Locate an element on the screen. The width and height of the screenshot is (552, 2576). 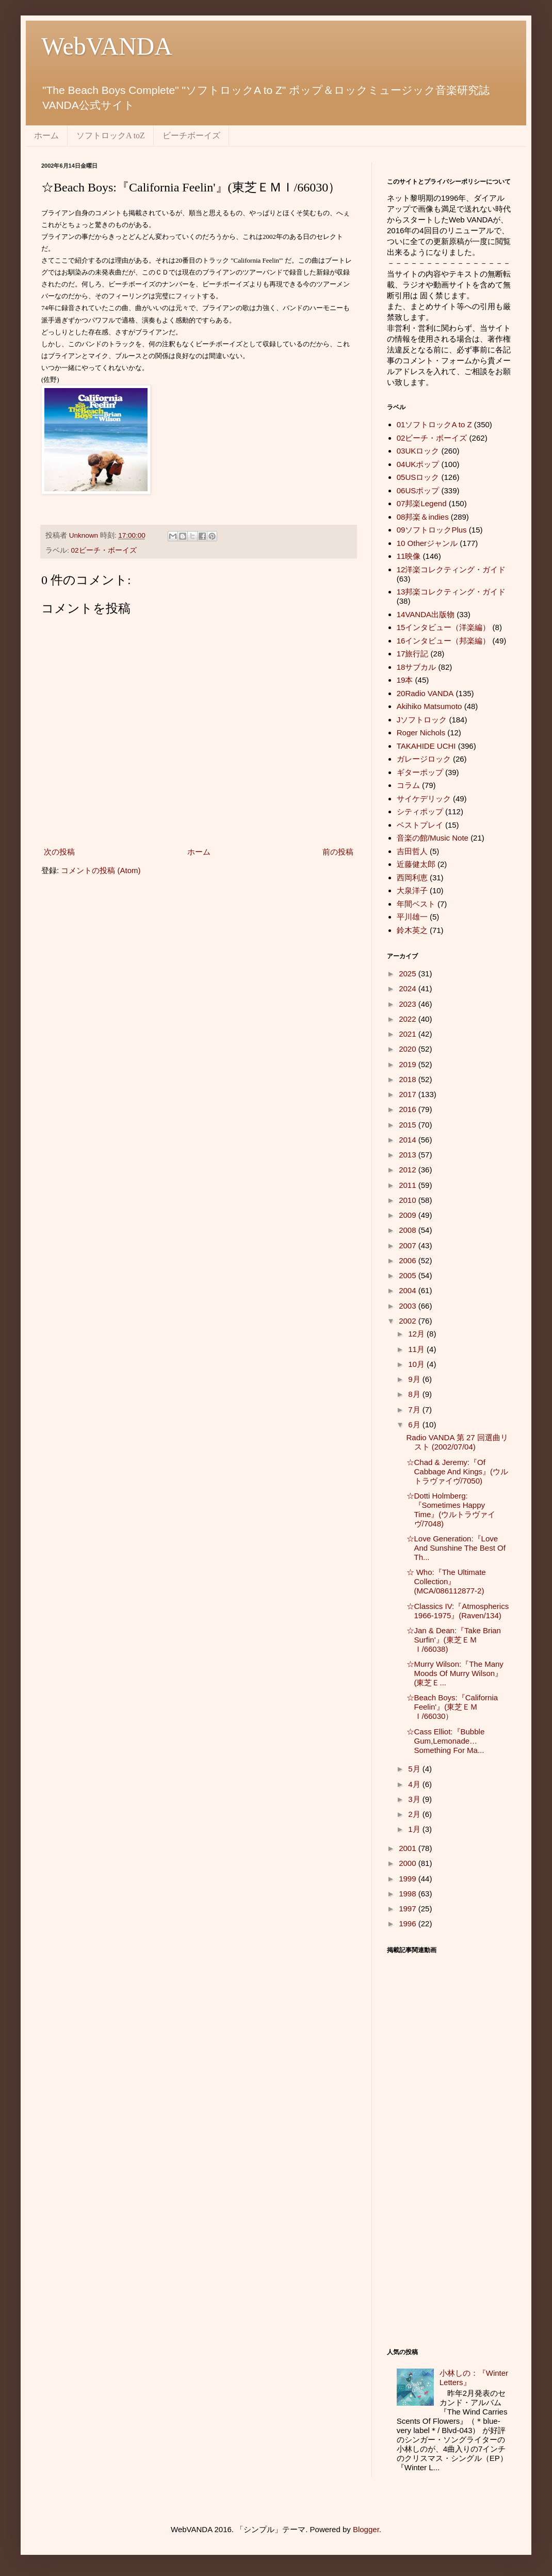
☆Jan & Dean:『Take Brian Surfin'』(東芝ＥＭＩ/66038) is located at coordinates (454, 1639).